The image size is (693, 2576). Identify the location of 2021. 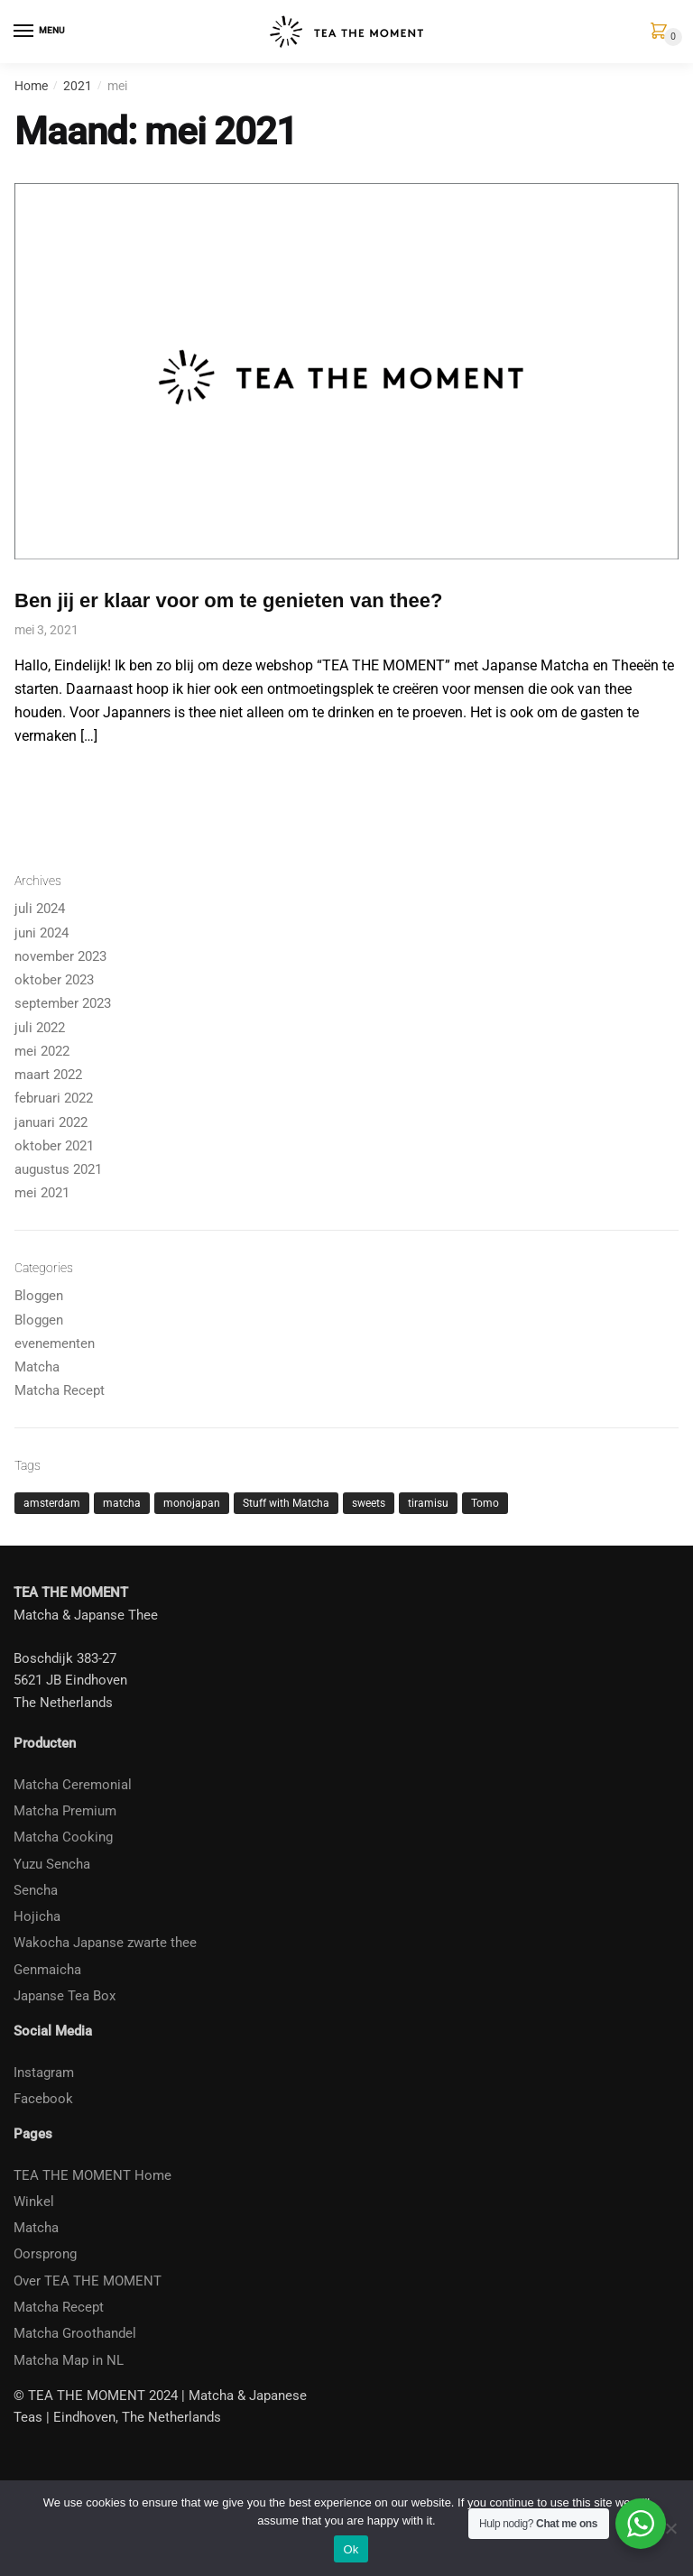
(77, 85).